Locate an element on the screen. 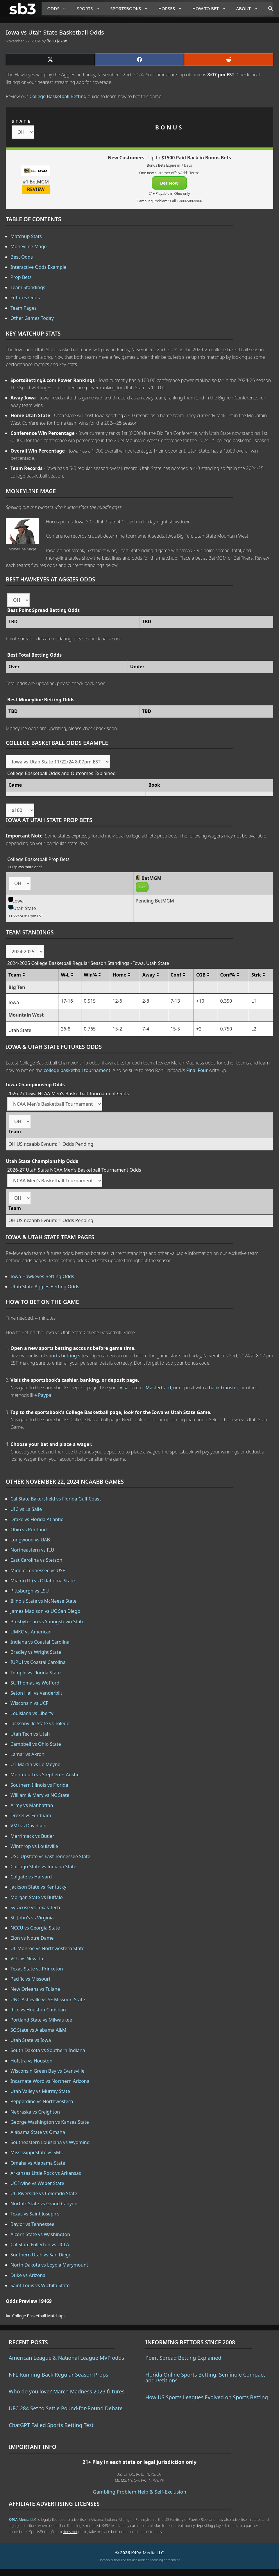 The image size is (279, 2576). George Washington vs Kansas State is located at coordinates (49, 2122).